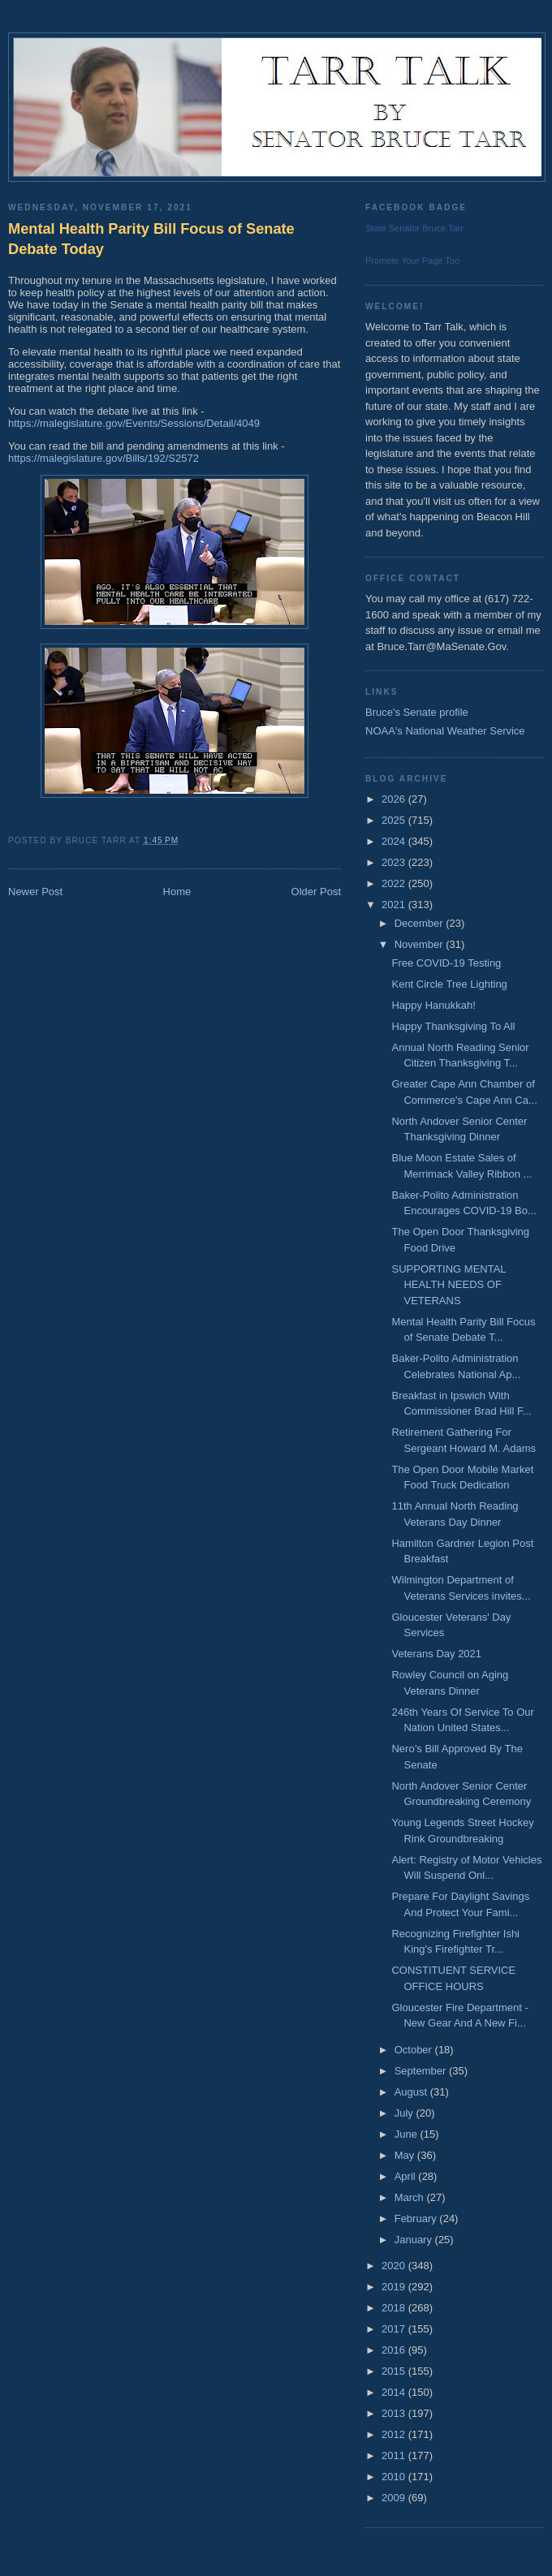 This screenshot has width=552, height=2576. Describe the element at coordinates (411, 2197) in the screenshot. I see `March` at that location.